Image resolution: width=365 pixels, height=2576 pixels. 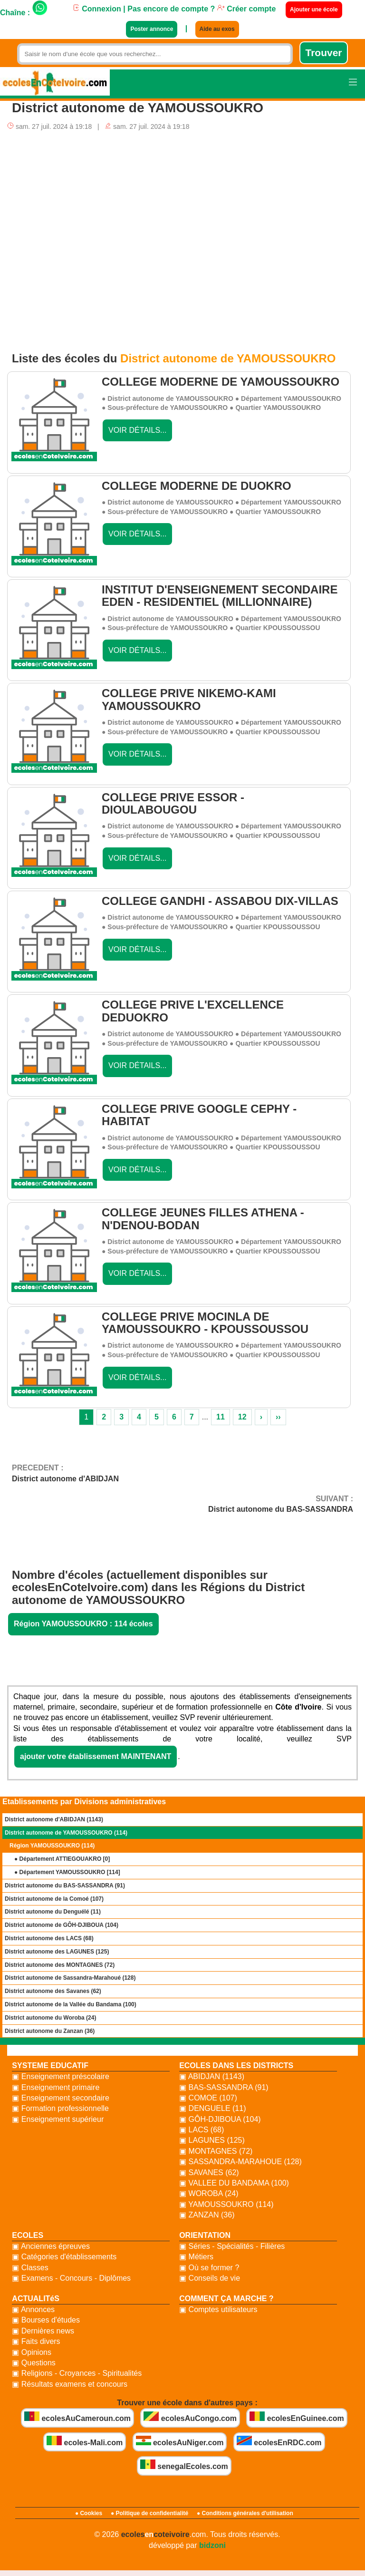 I want to click on COMMENT ÇA MARCHE ?, so click(x=226, y=2298).